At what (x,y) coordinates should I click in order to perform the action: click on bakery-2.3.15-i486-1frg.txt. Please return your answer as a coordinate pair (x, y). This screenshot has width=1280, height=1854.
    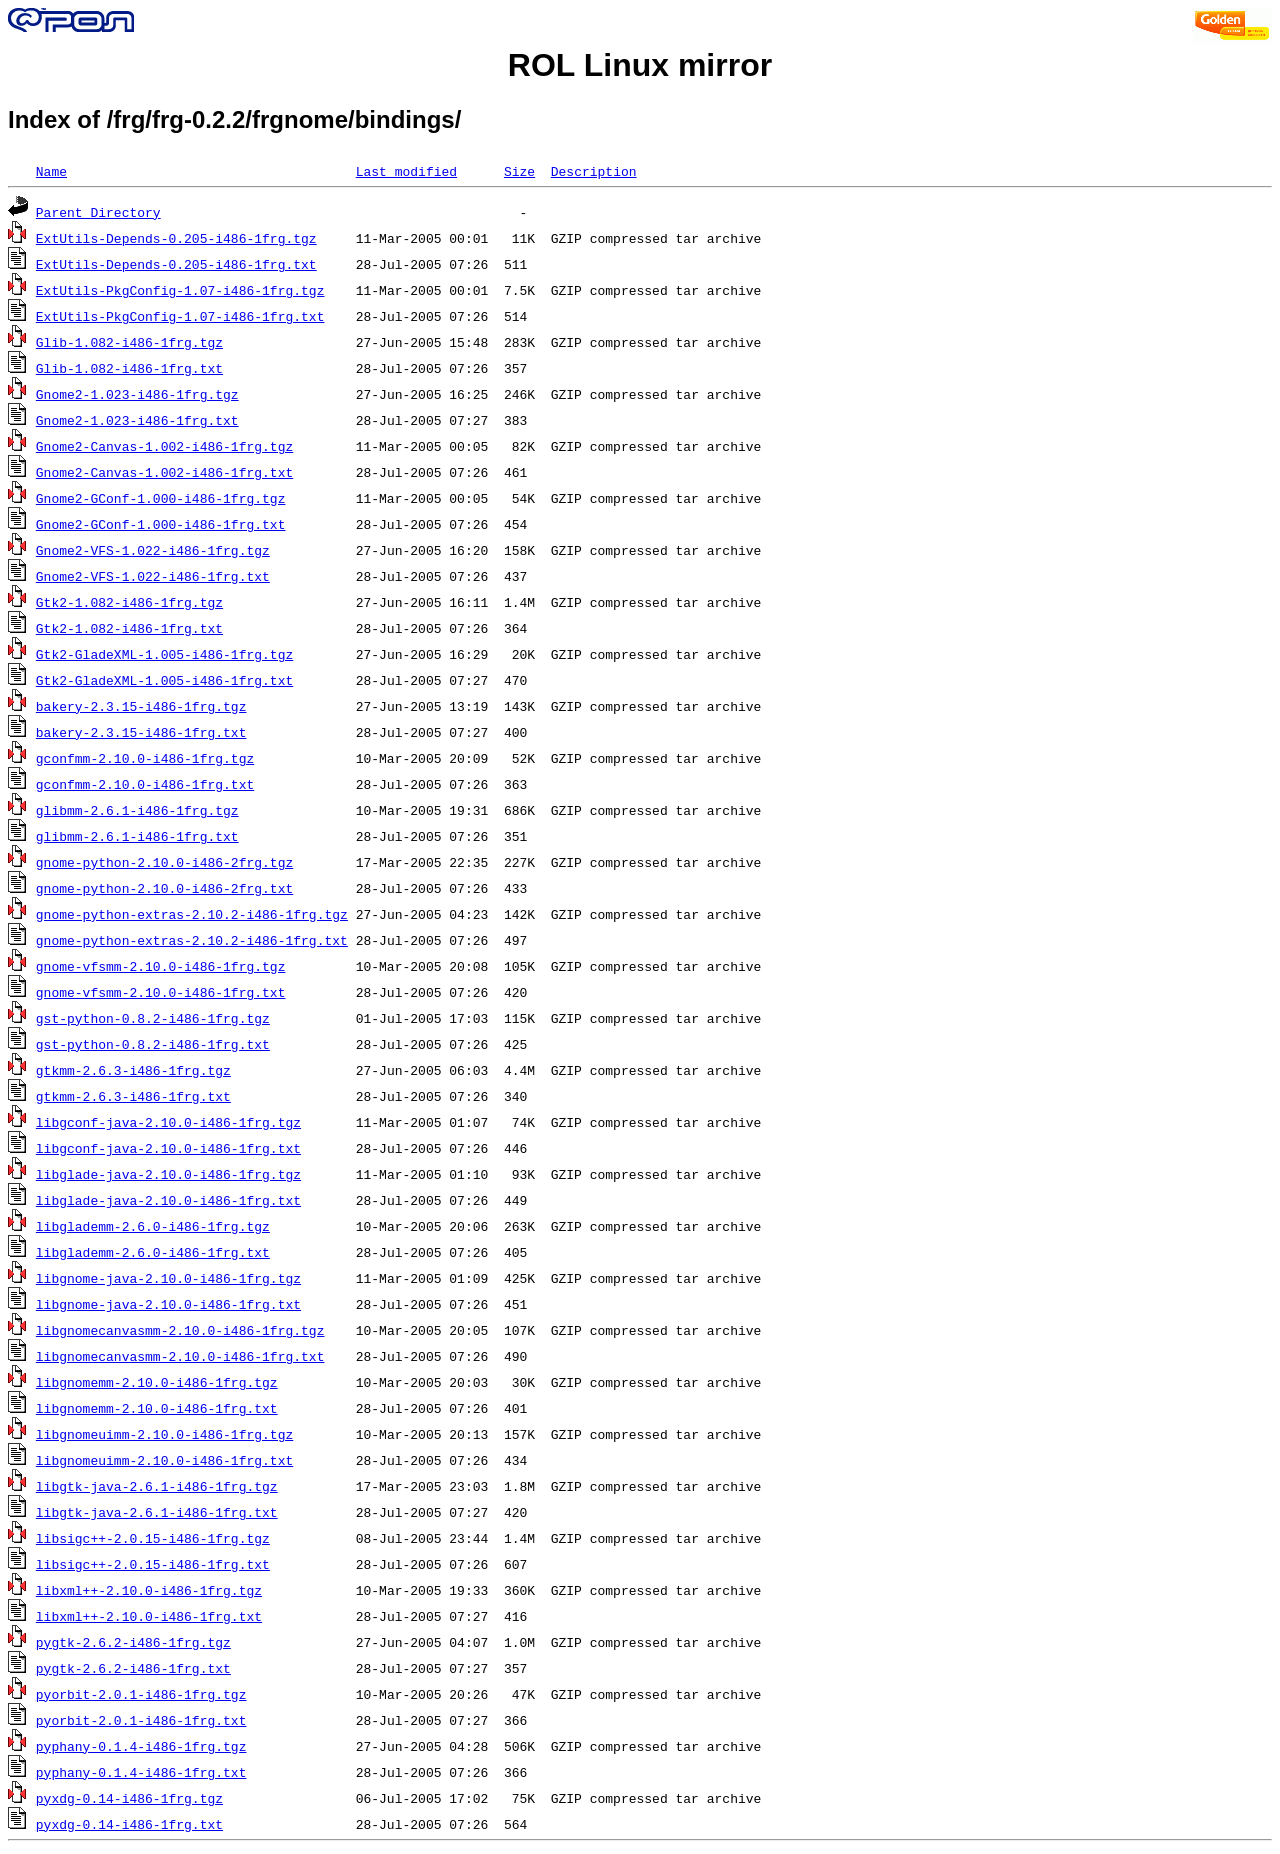
    Looking at the image, I should click on (141, 732).